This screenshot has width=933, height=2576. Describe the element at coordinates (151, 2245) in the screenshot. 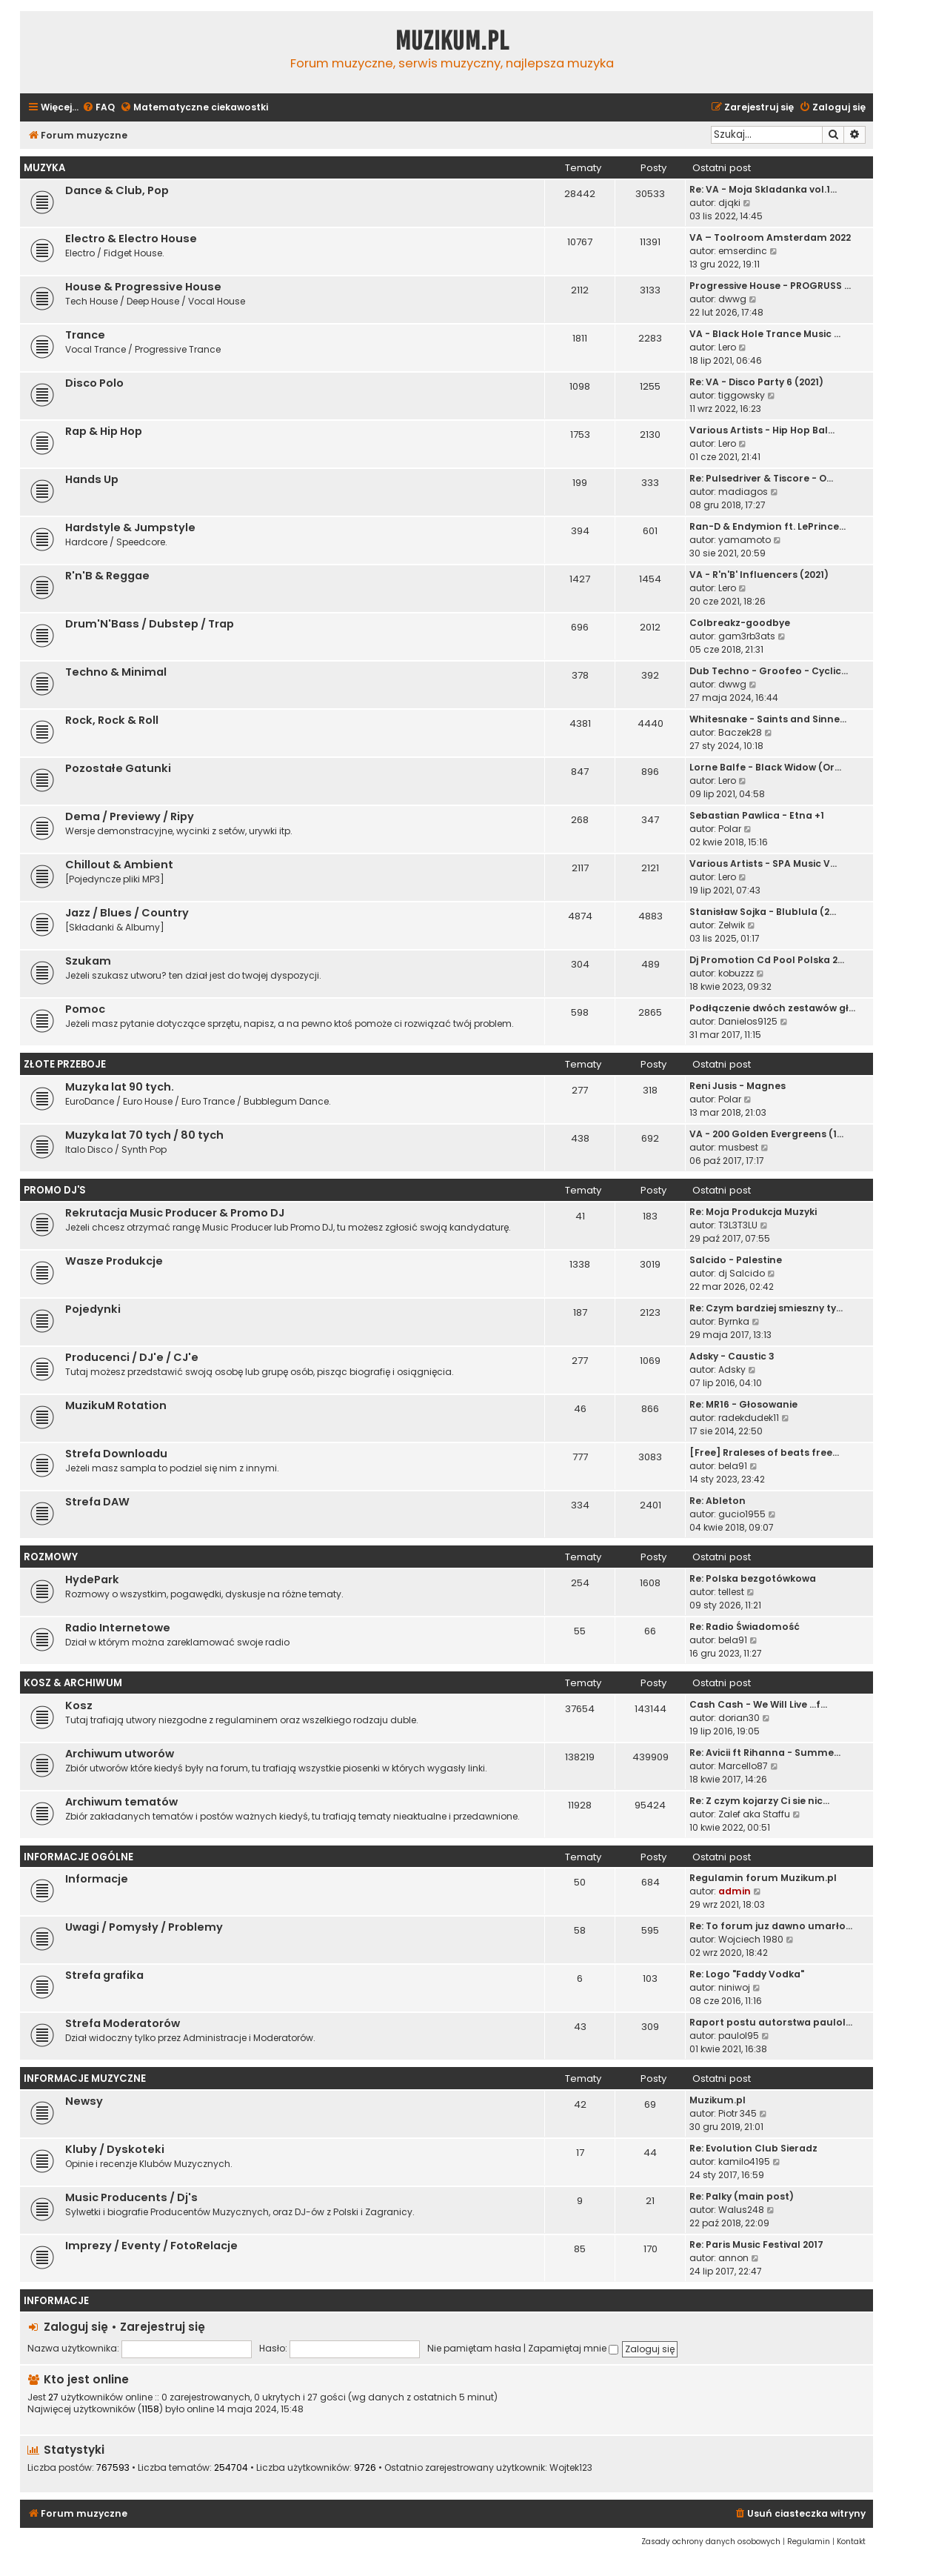

I see `Imprezy / Eventy / FotoRelacje` at that location.